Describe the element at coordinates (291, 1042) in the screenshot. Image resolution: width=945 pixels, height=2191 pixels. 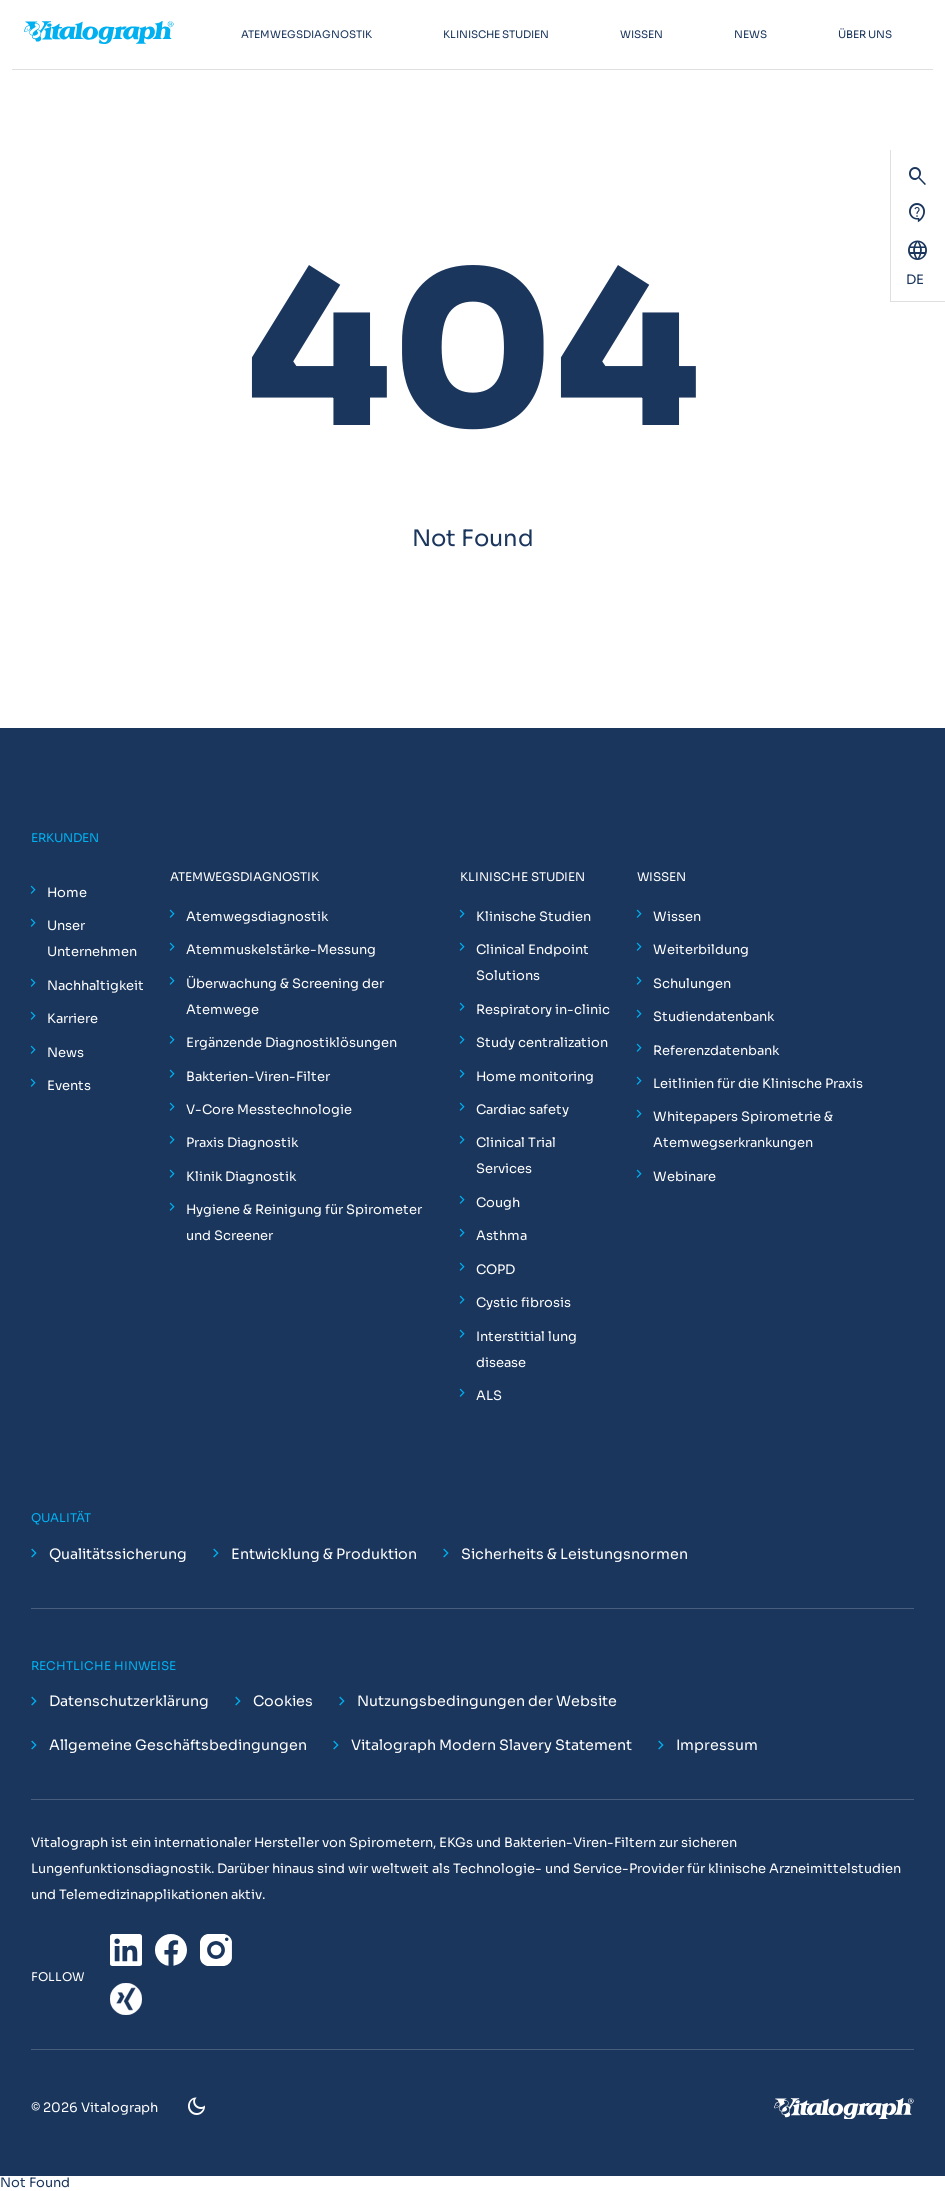
I see `Ergänzende Diagnostiklösungen` at that location.